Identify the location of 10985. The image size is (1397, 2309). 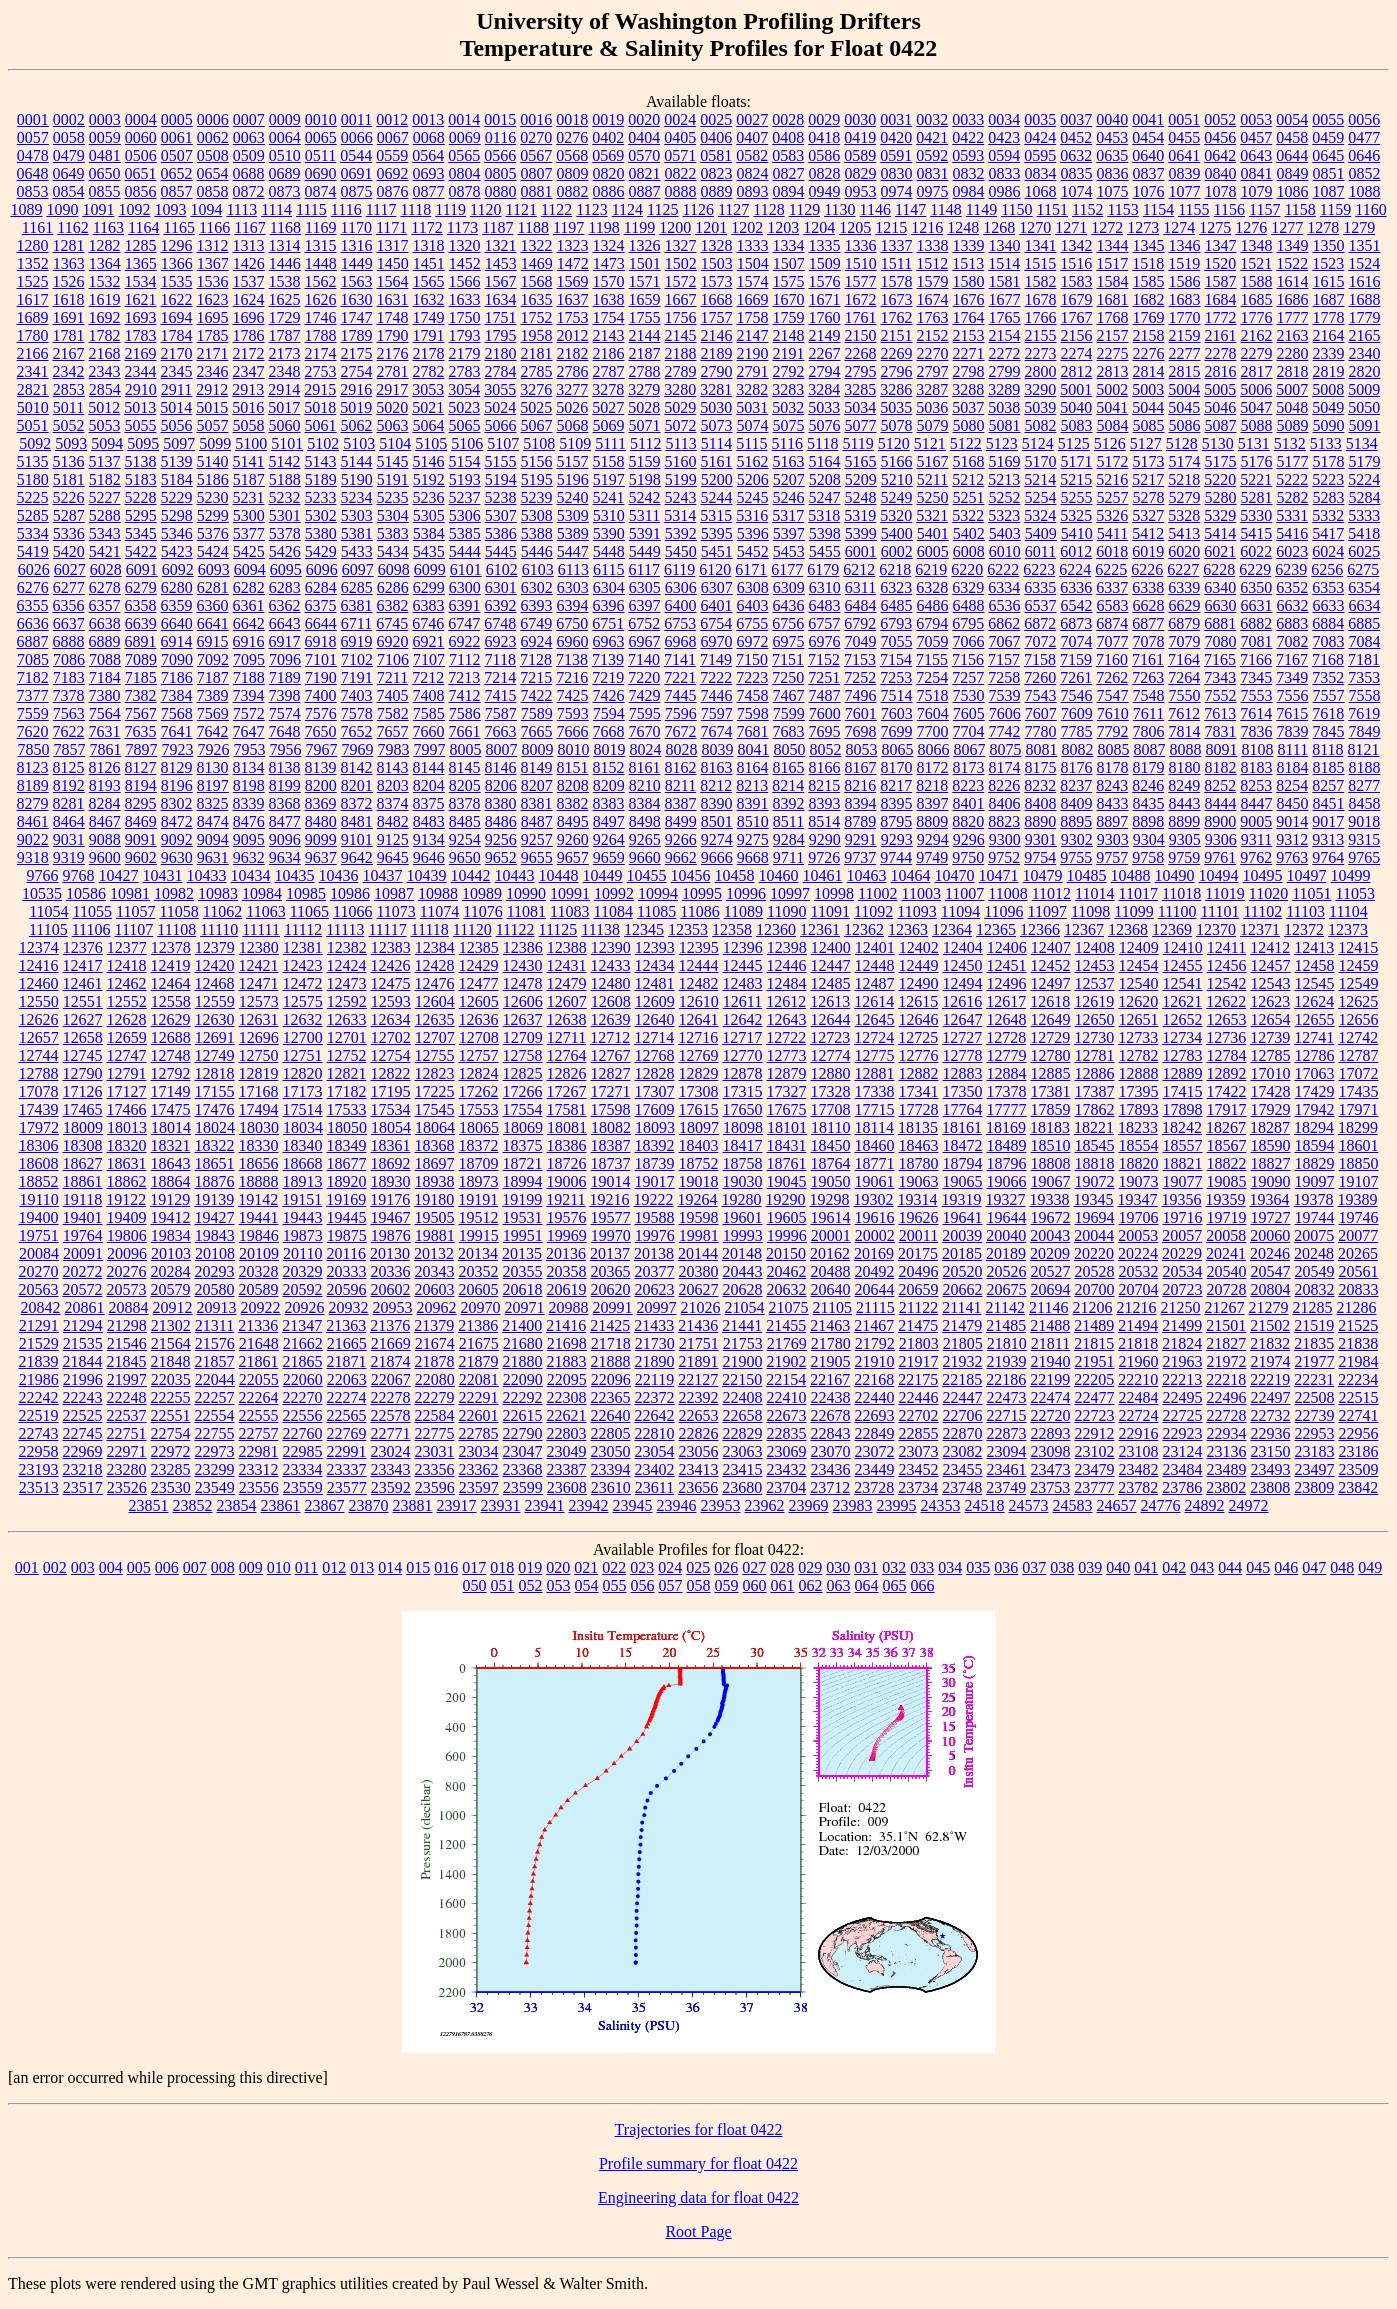
(306, 893).